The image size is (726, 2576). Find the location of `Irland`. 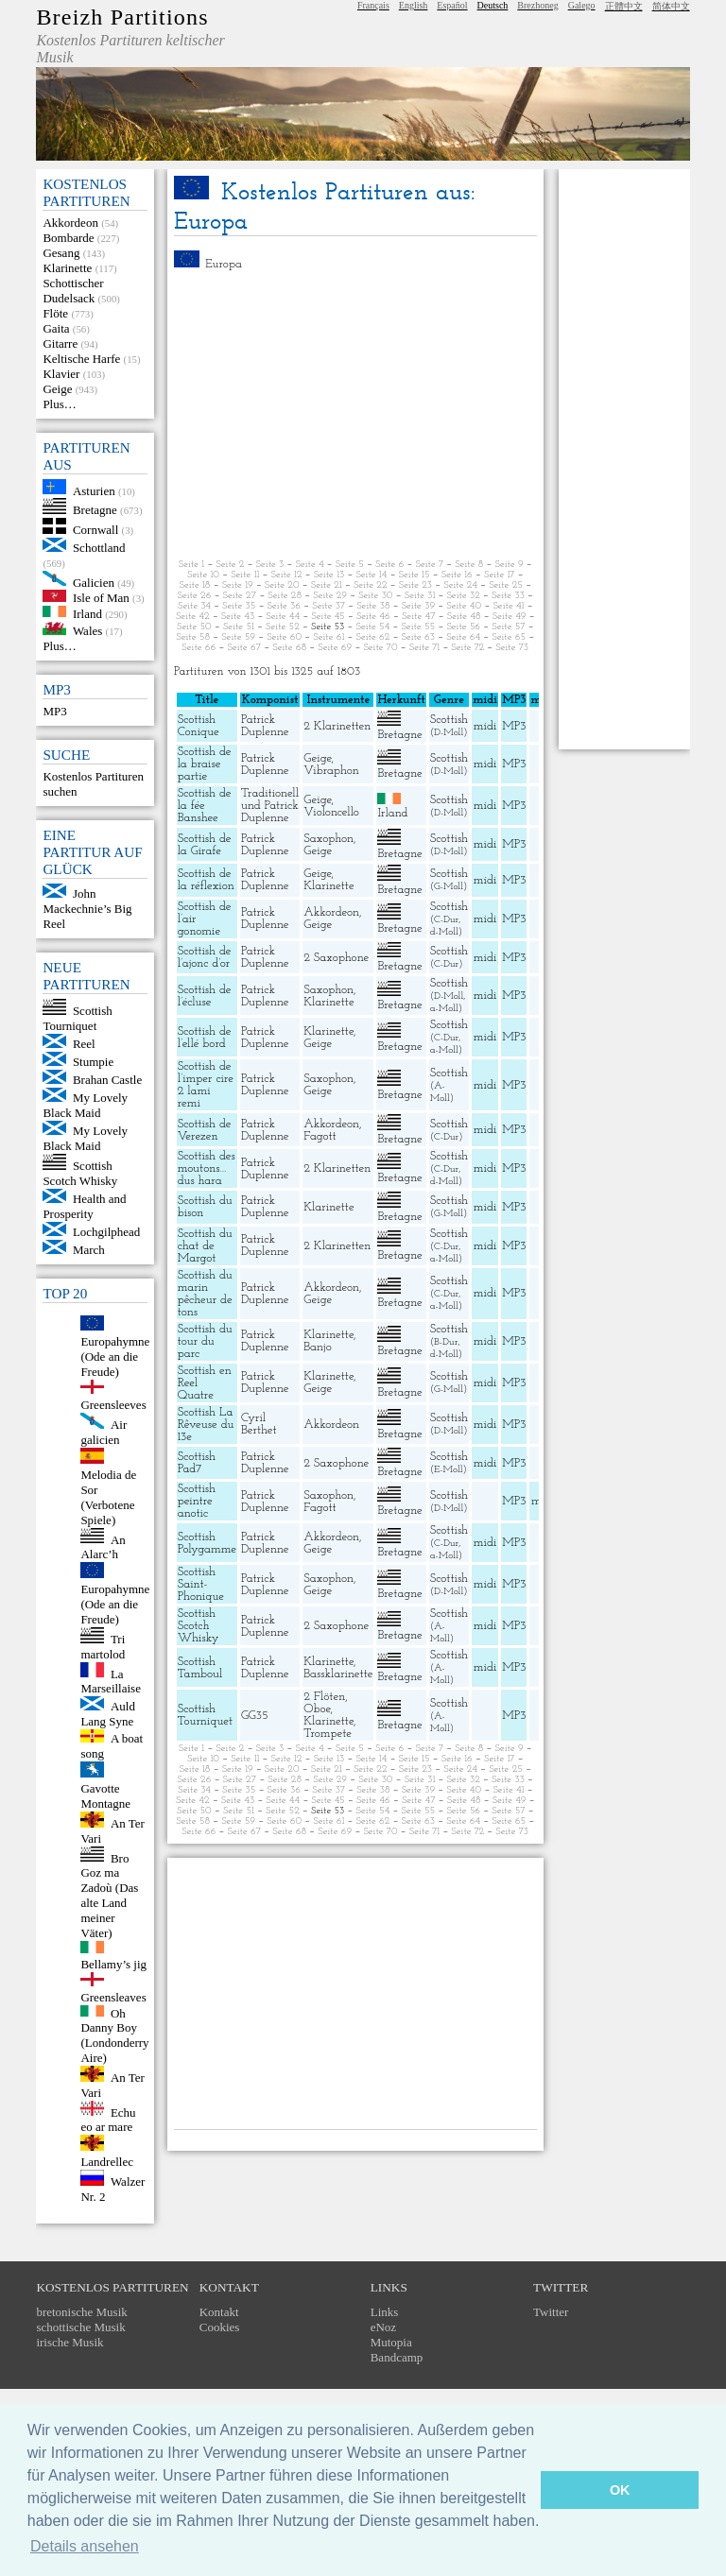

Irland is located at coordinates (87, 613).